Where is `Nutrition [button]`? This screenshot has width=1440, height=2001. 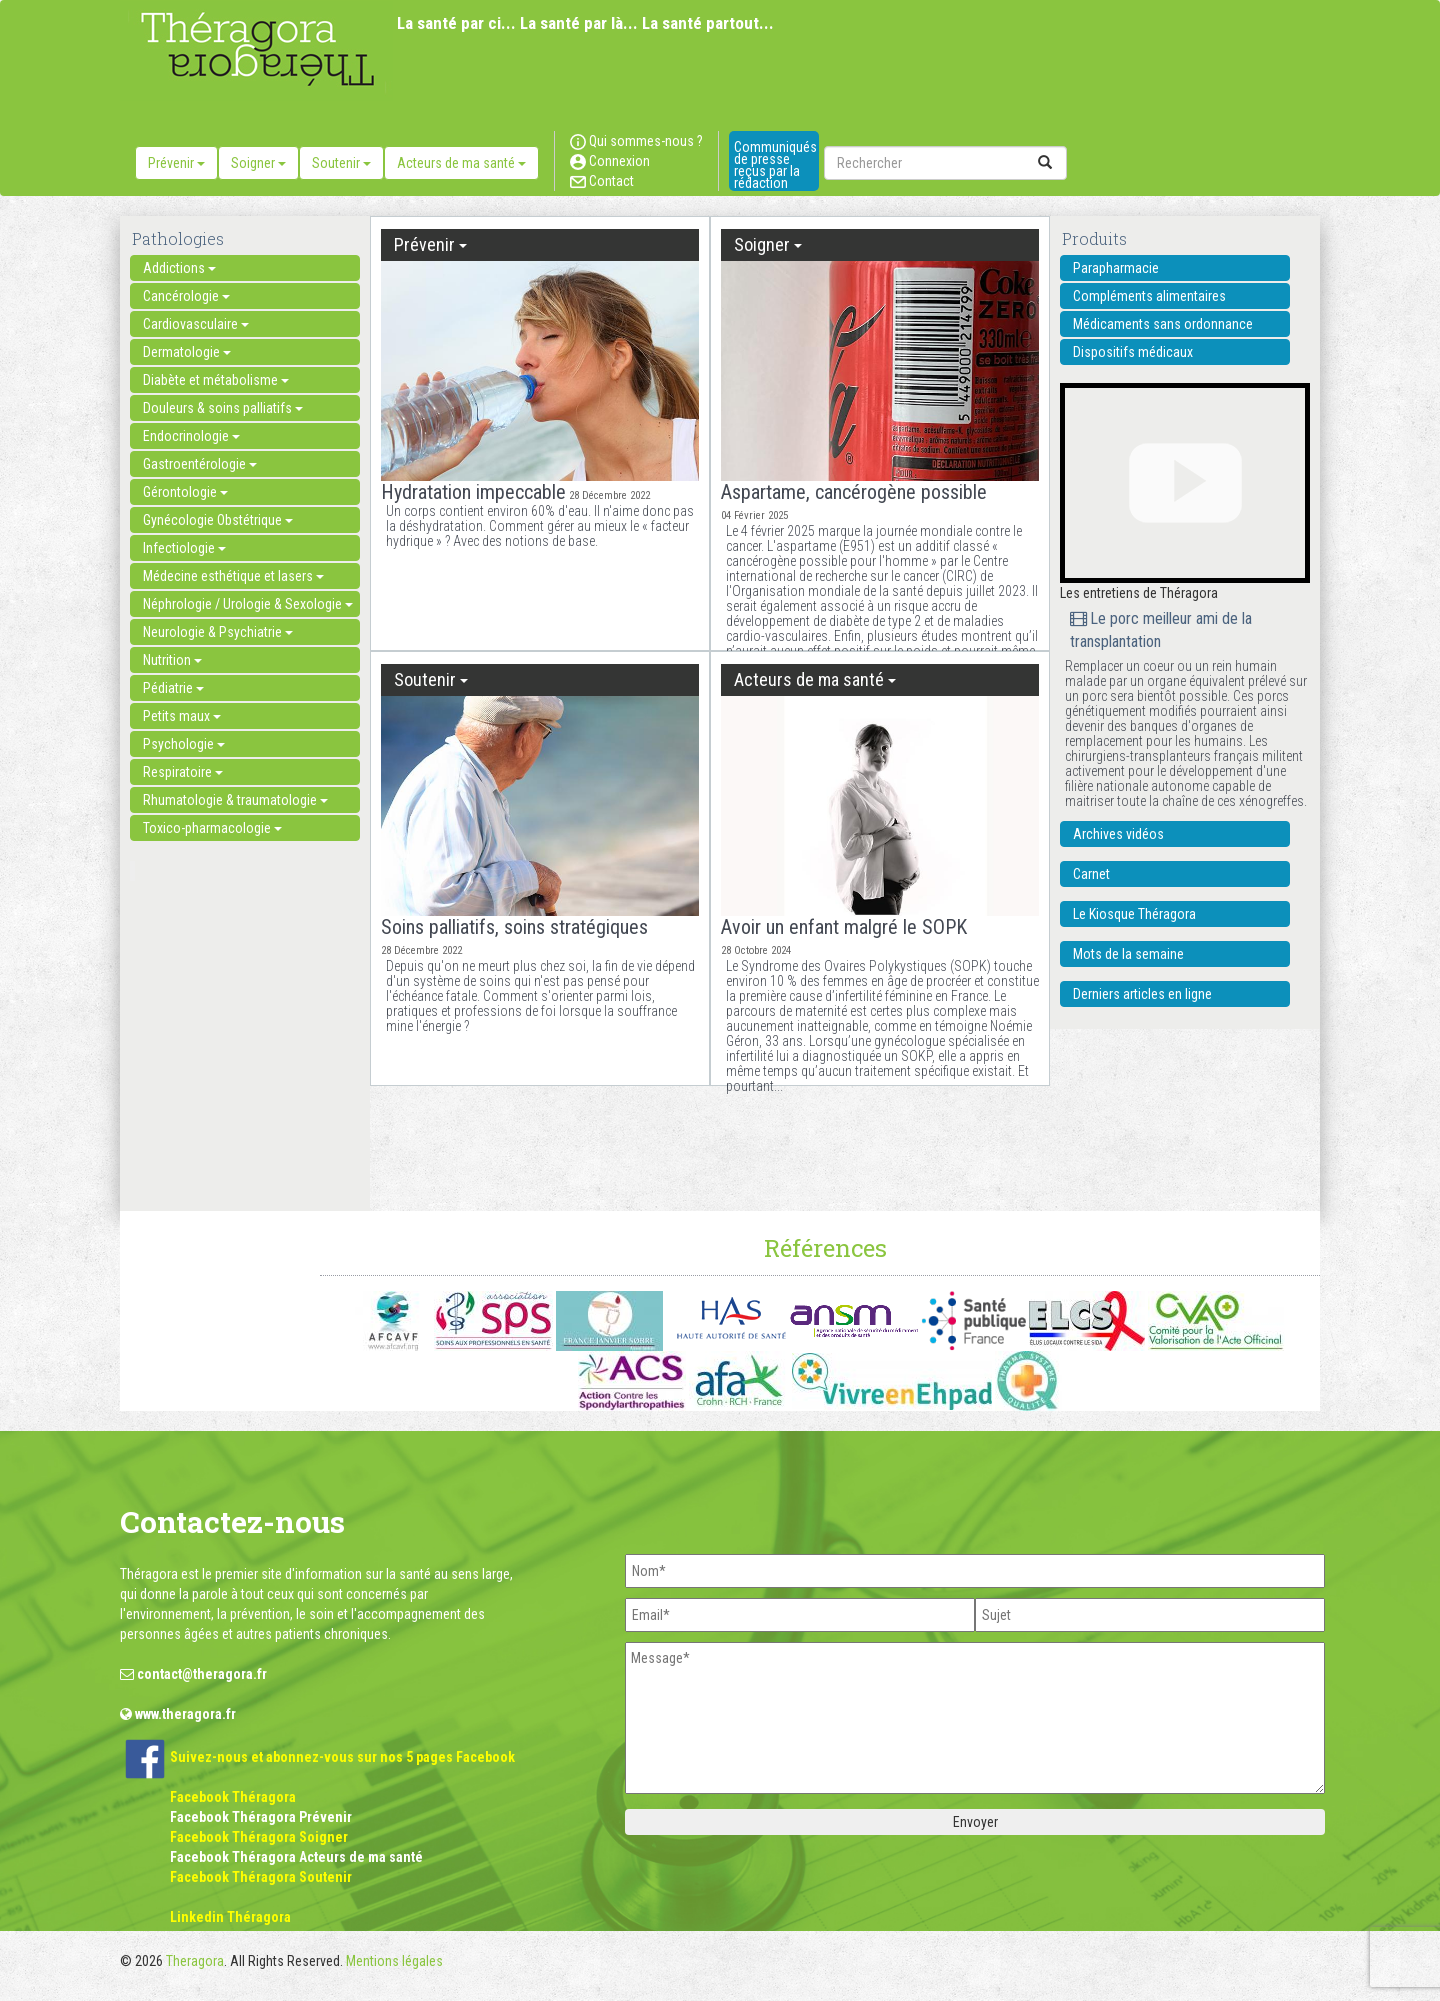
Nutrition [button] is located at coordinates (172, 660).